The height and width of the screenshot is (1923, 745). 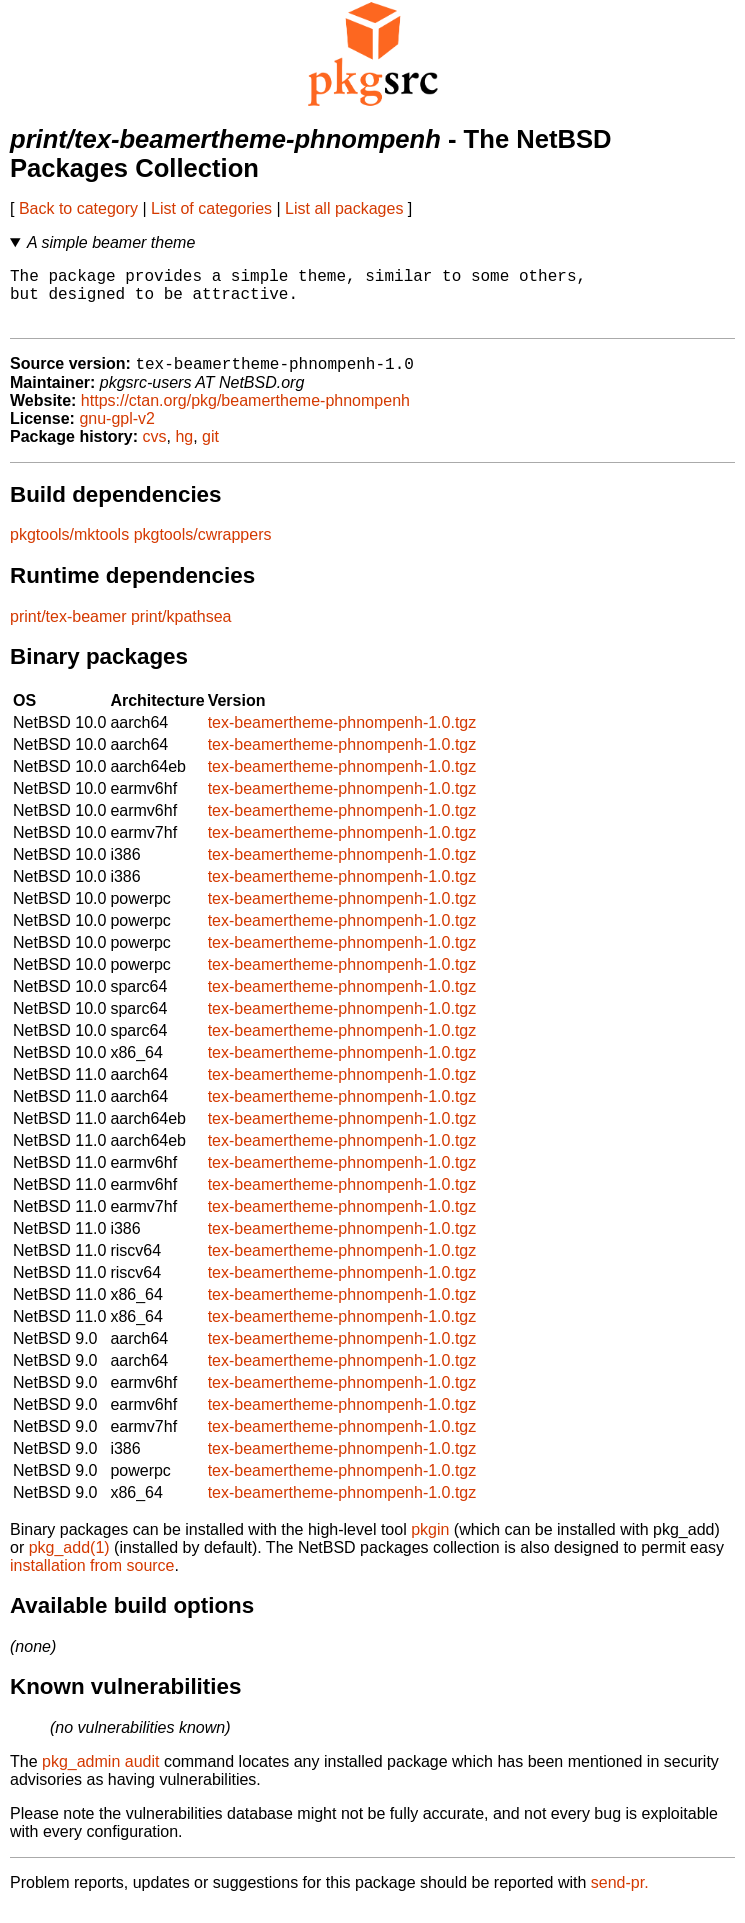 I want to click on pkg_add(1), so click(x=69, y=1562).